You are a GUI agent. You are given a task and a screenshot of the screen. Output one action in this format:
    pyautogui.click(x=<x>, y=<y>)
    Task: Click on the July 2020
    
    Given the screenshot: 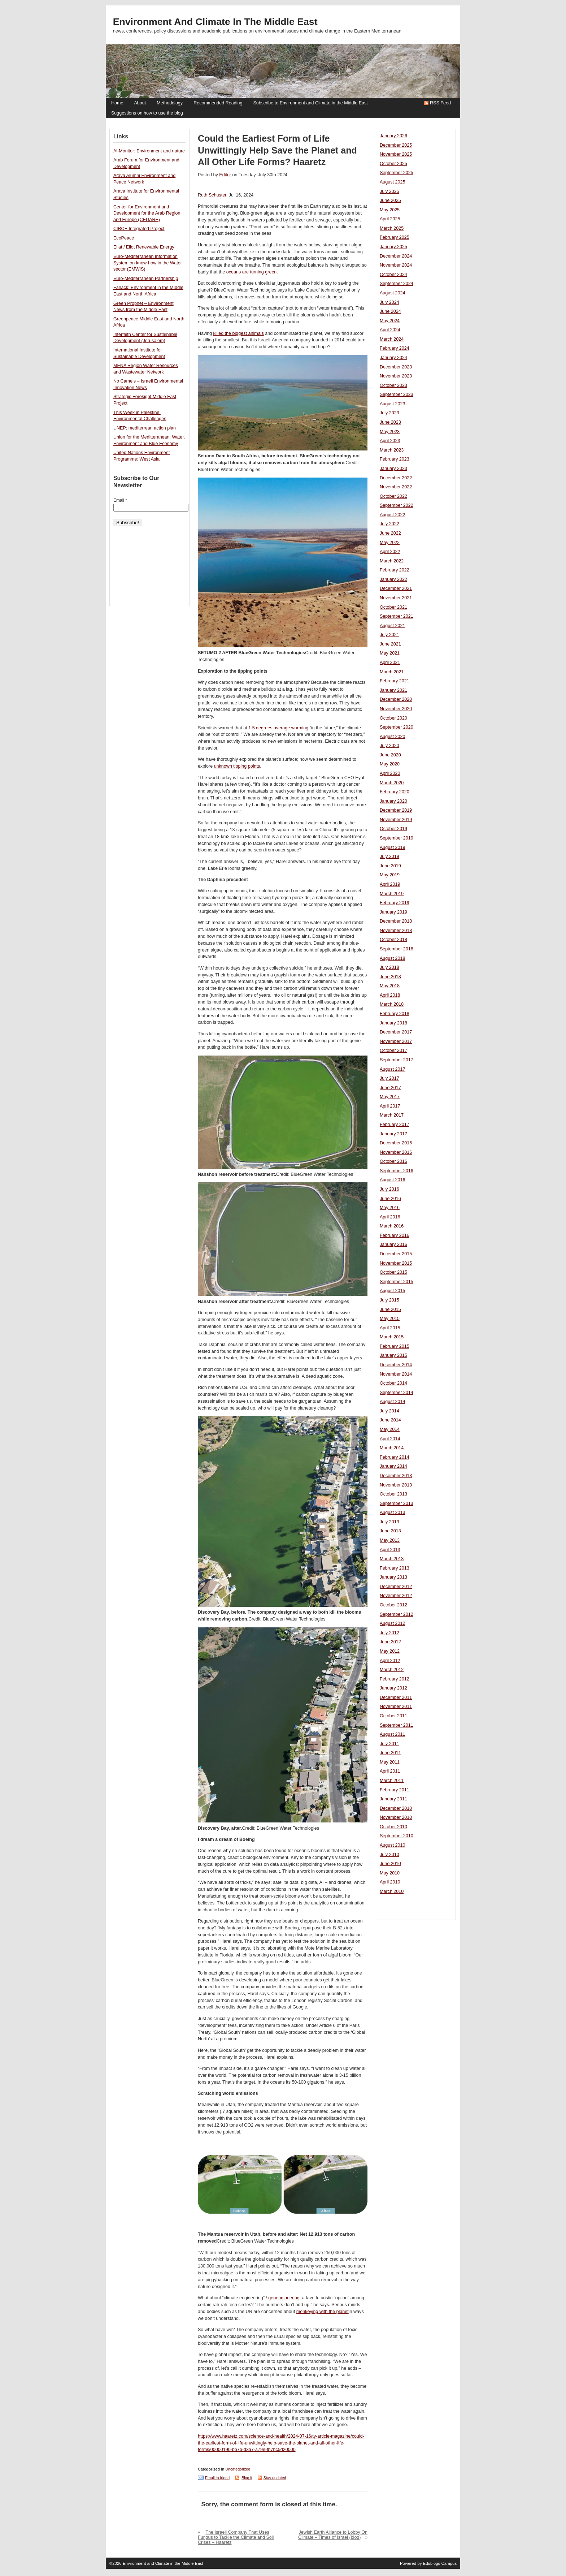 What is the action you would take?
    pyautogui.click(x=389, y=745)
    